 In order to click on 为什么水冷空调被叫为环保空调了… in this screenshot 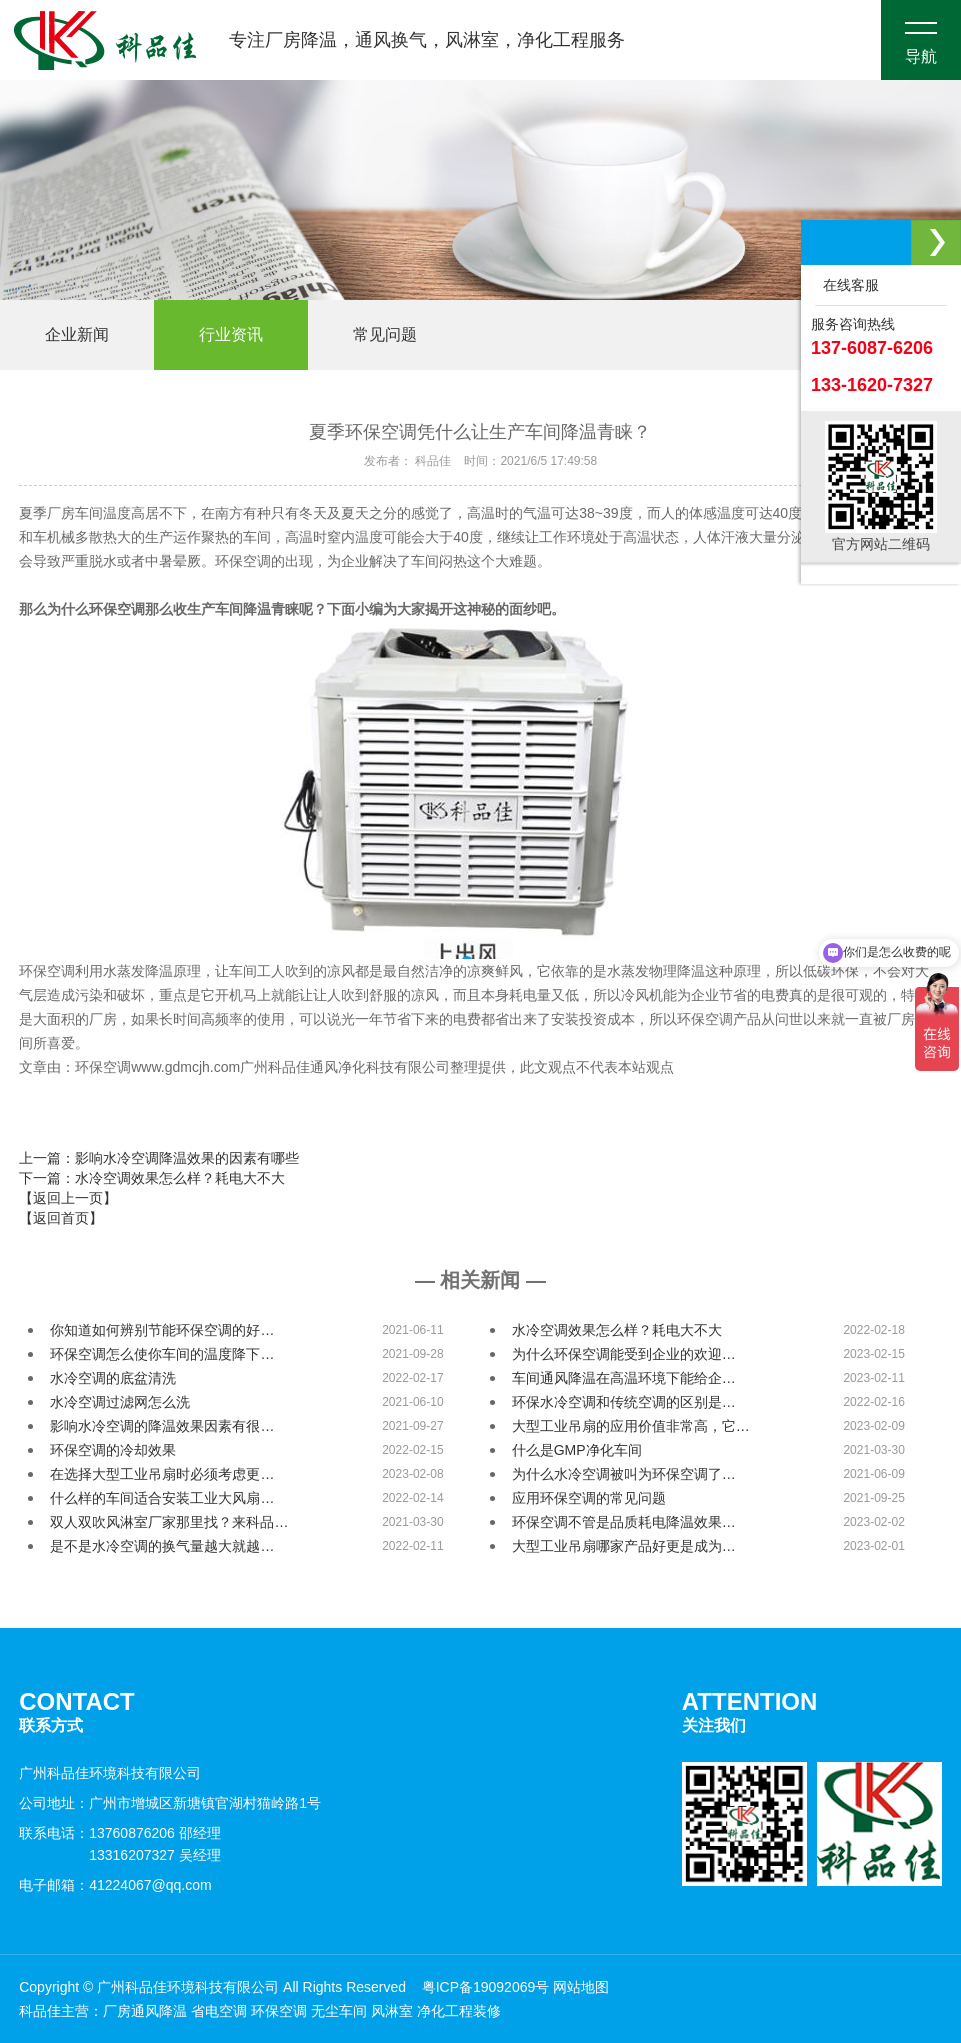, I will do `click(624, 1474)`.